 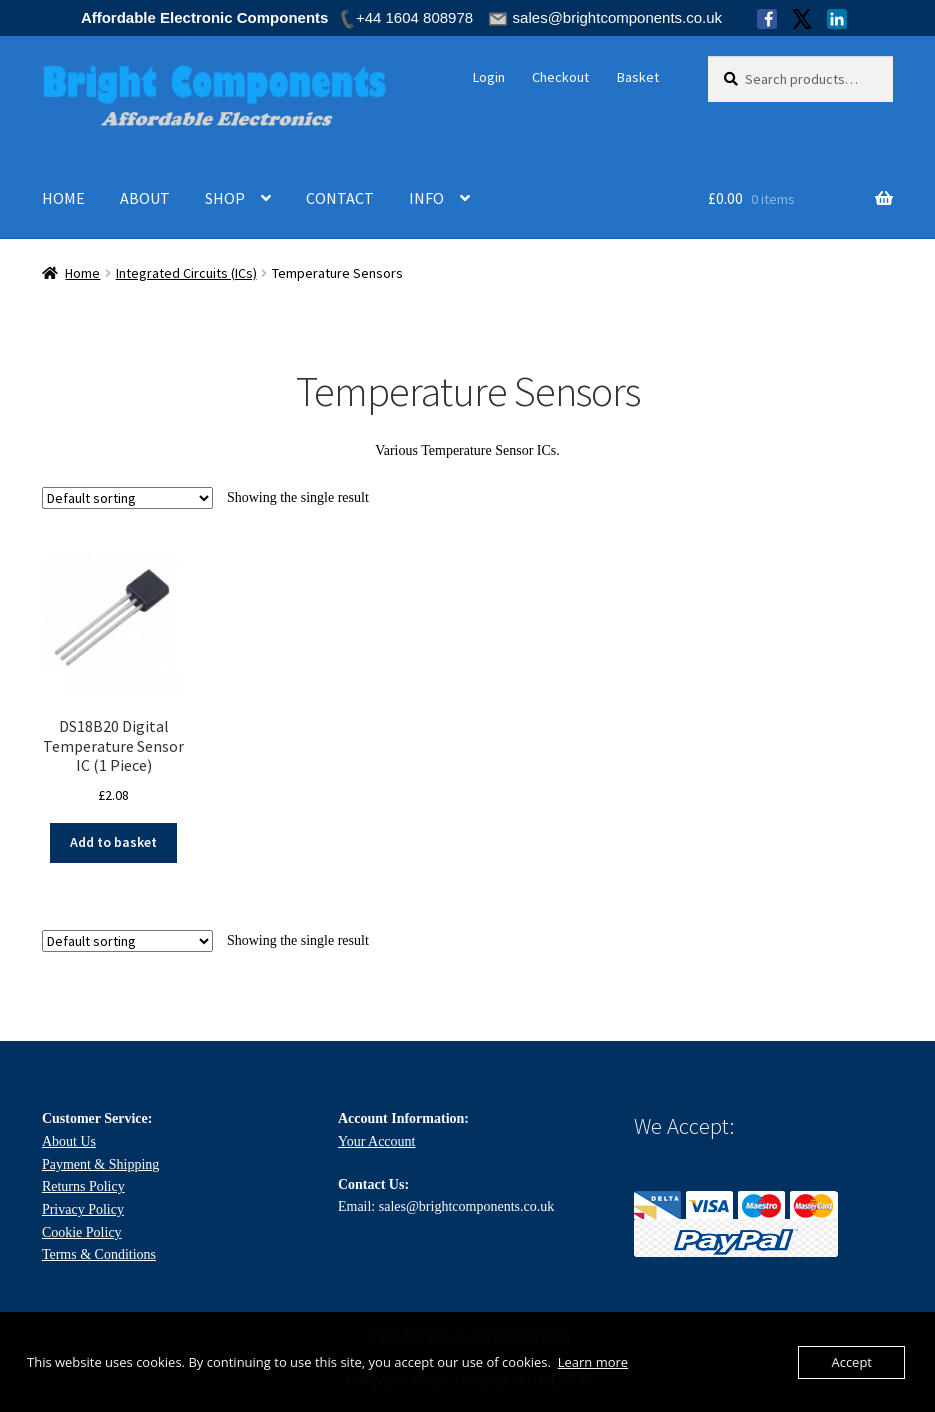 What do you see at coordinates (426, 198) in the screenshot?
I see `INFO` at bounding box center [426, 198].